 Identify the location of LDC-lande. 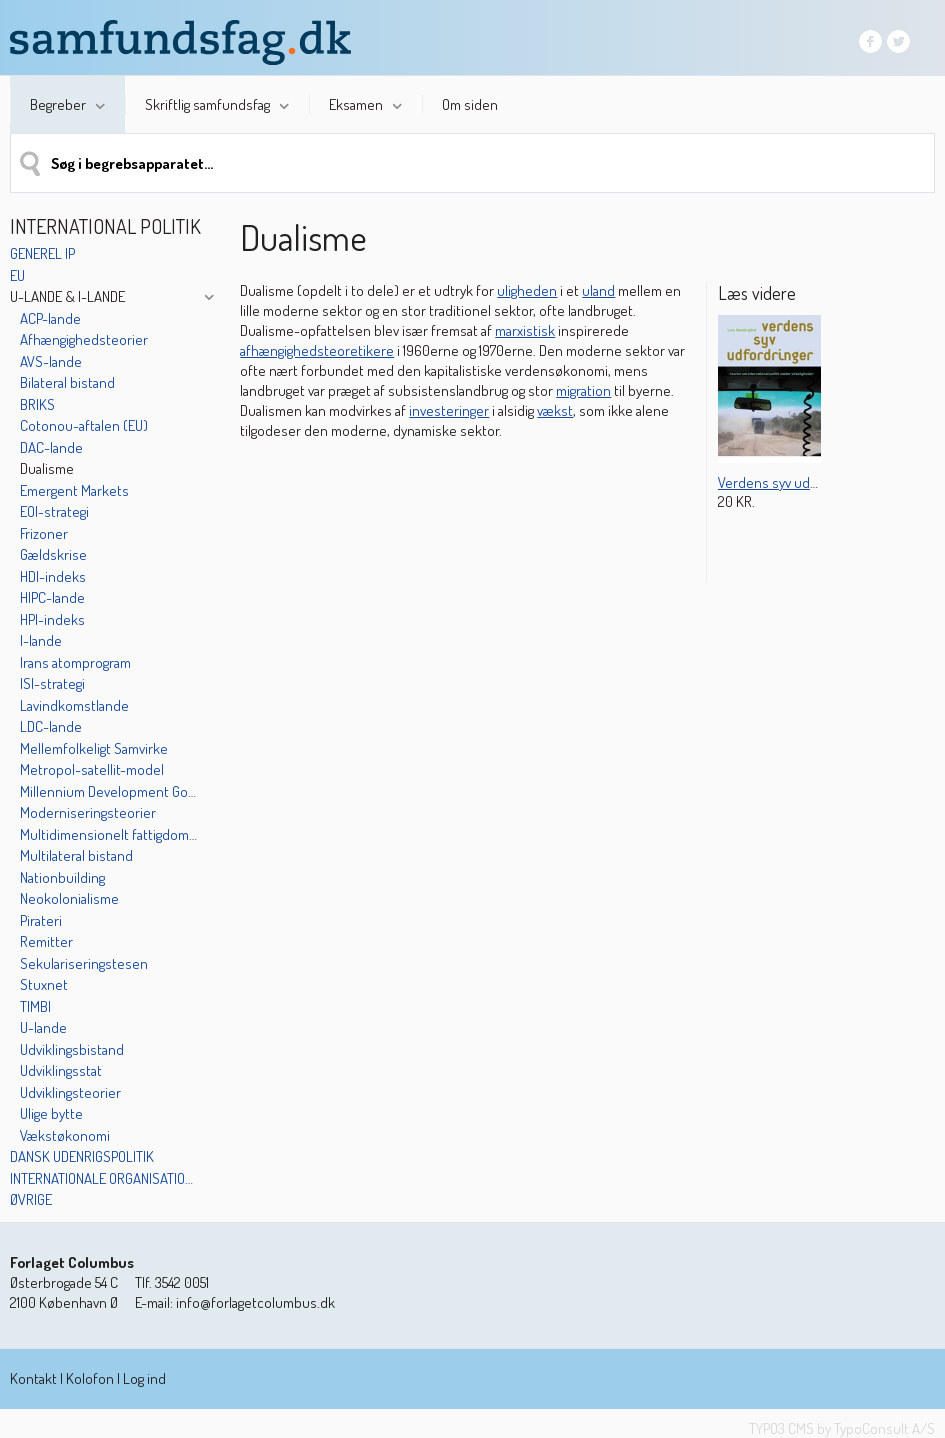
(51, 726).